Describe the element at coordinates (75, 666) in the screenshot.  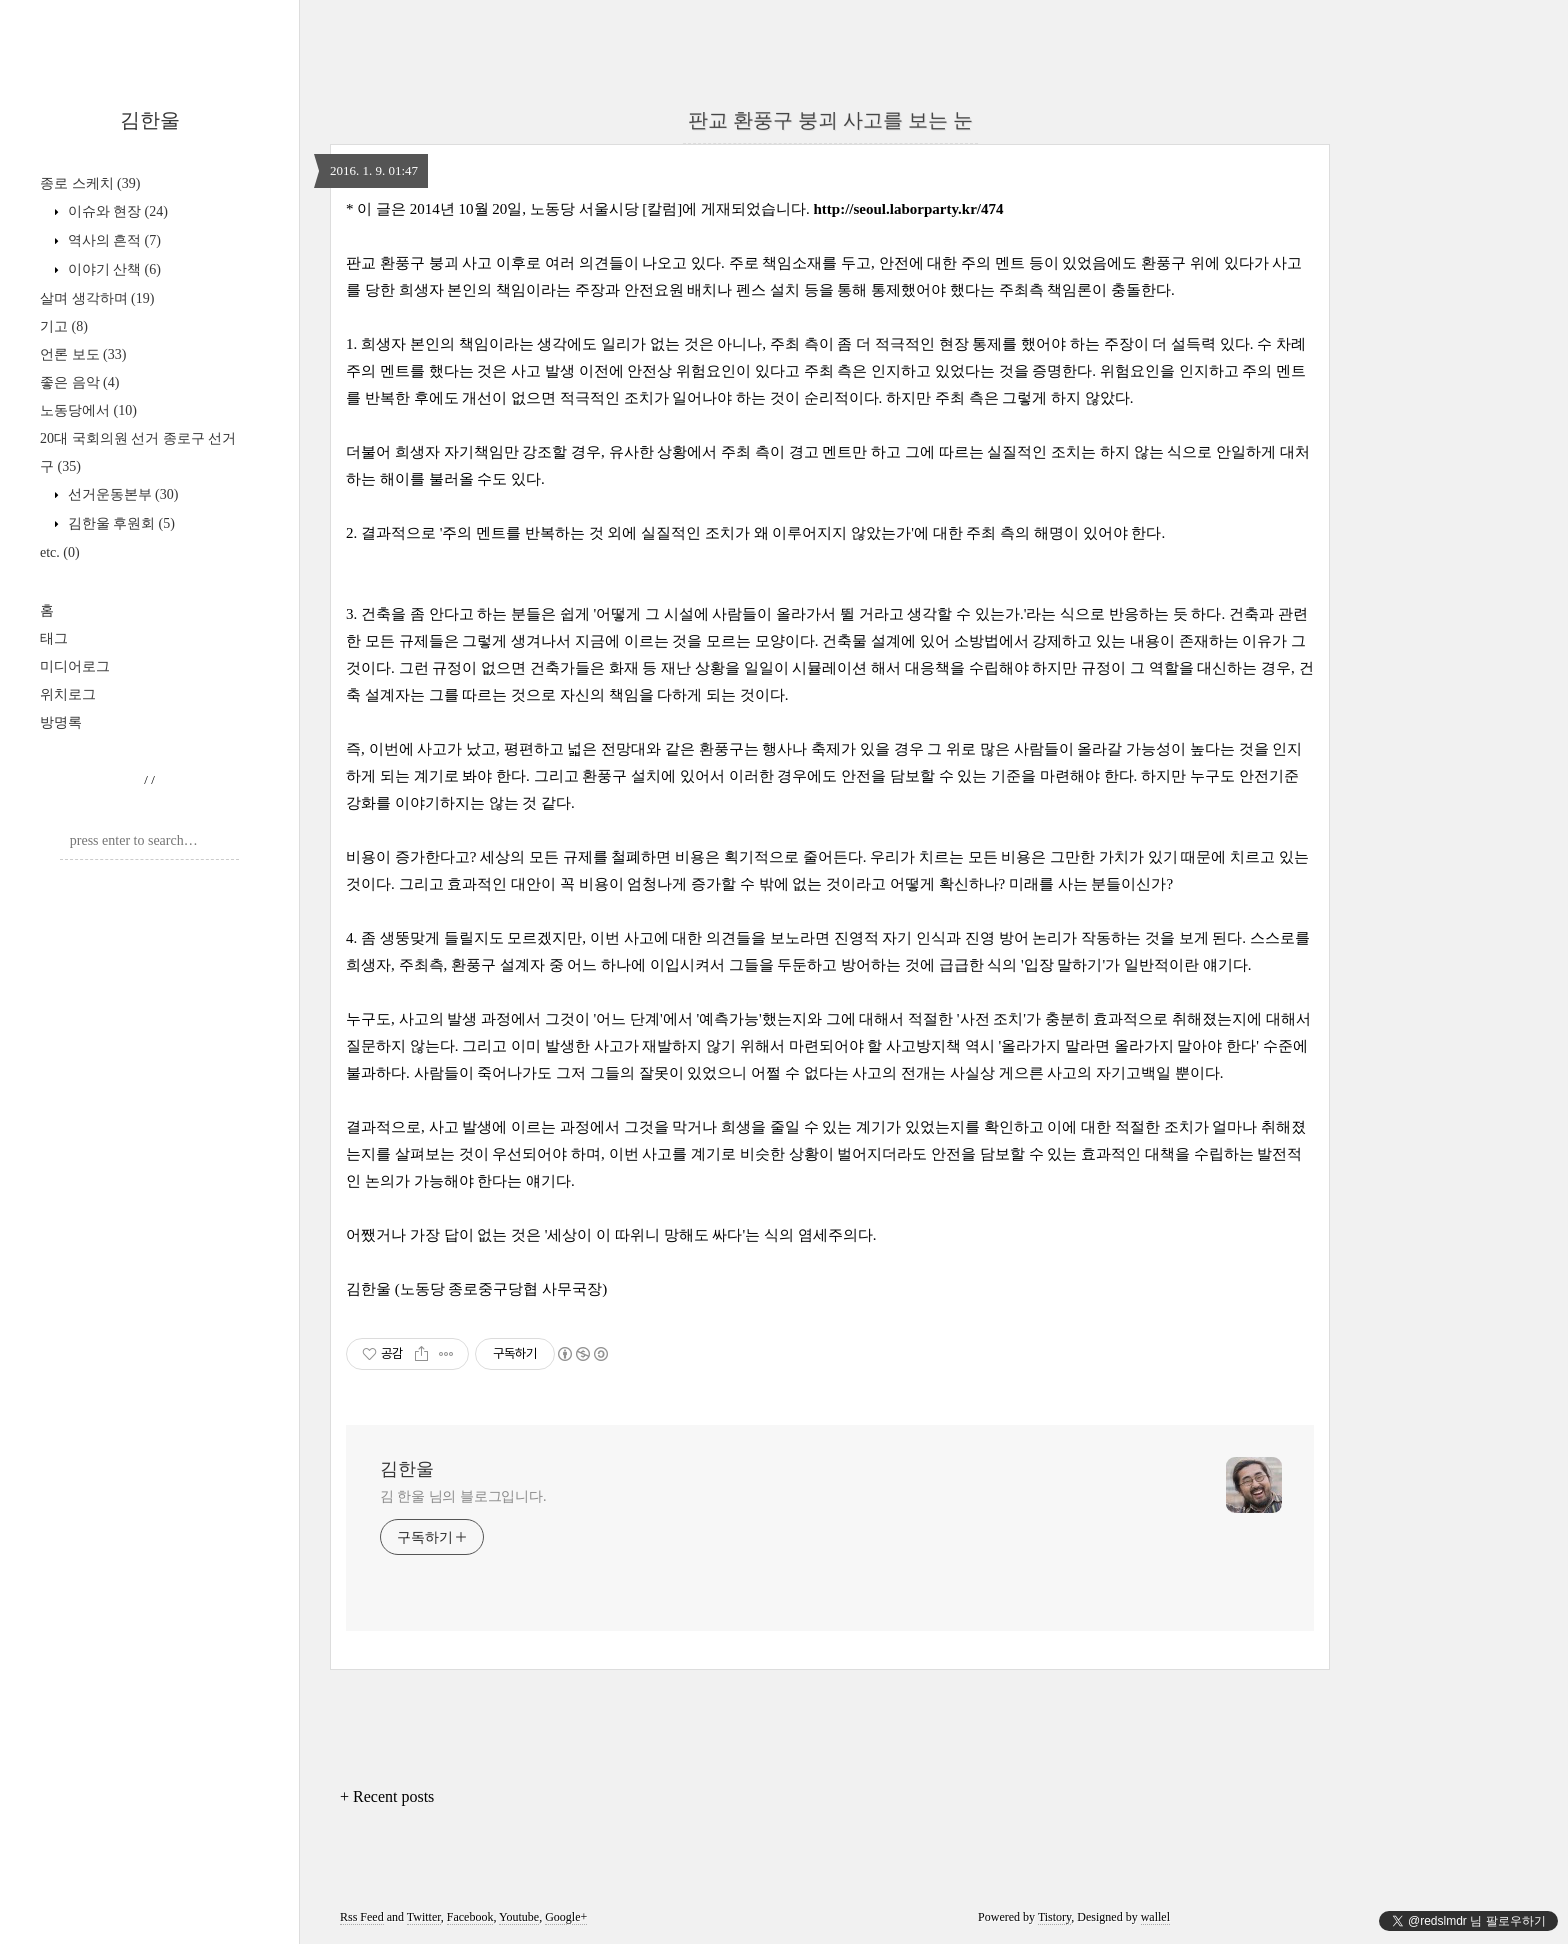
I see `미디어로그` at that location.